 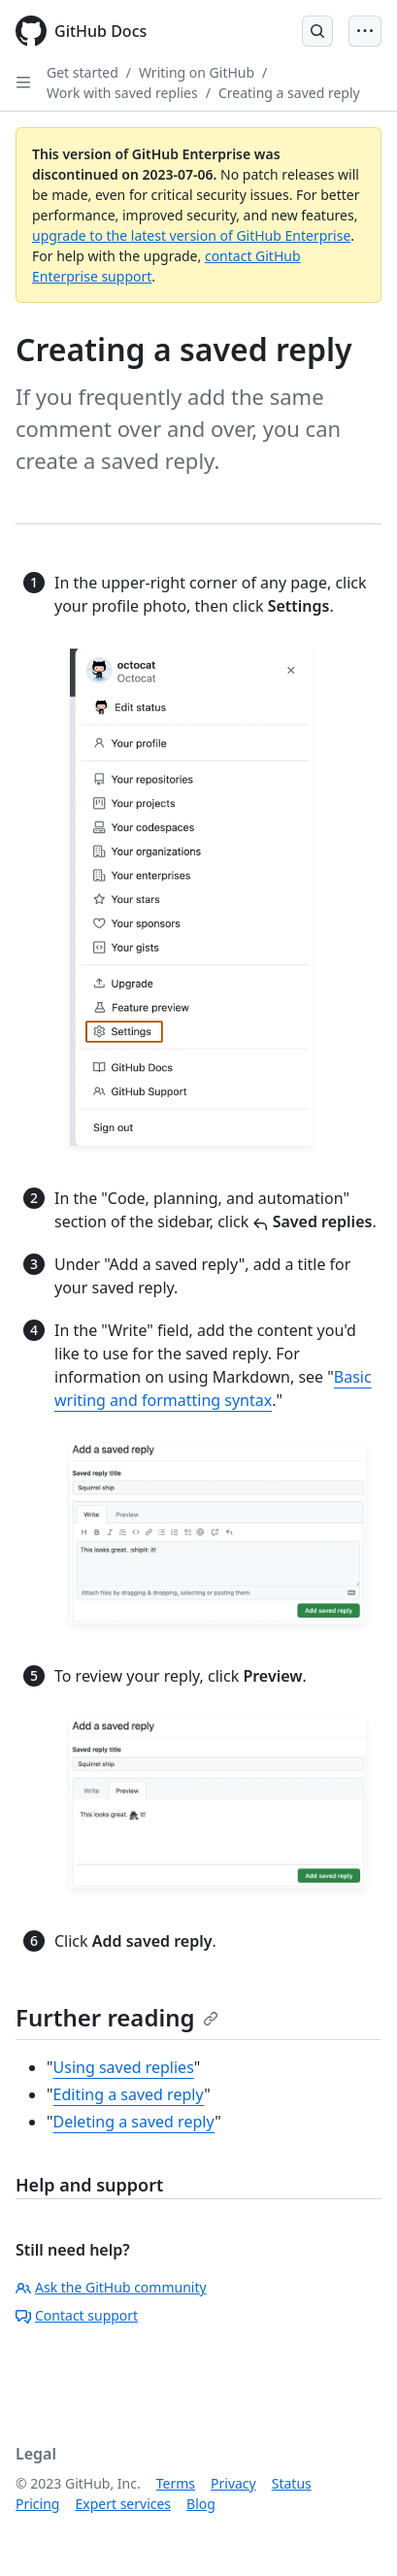 I want to click on Terms, so click(x=175, y=2483).